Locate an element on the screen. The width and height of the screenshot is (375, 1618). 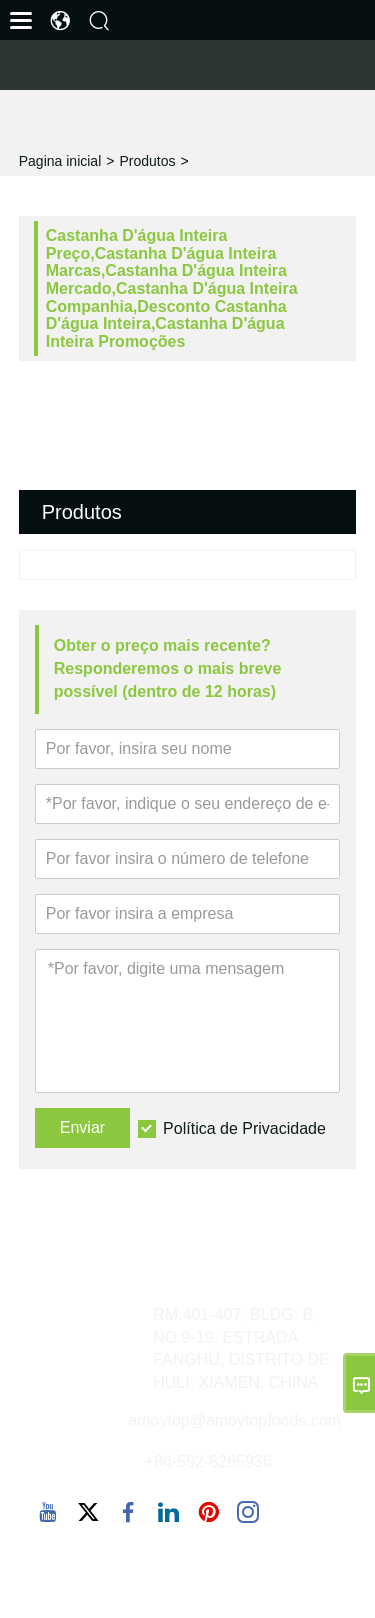
Pagina inicial is located at coordinates (60, 161).